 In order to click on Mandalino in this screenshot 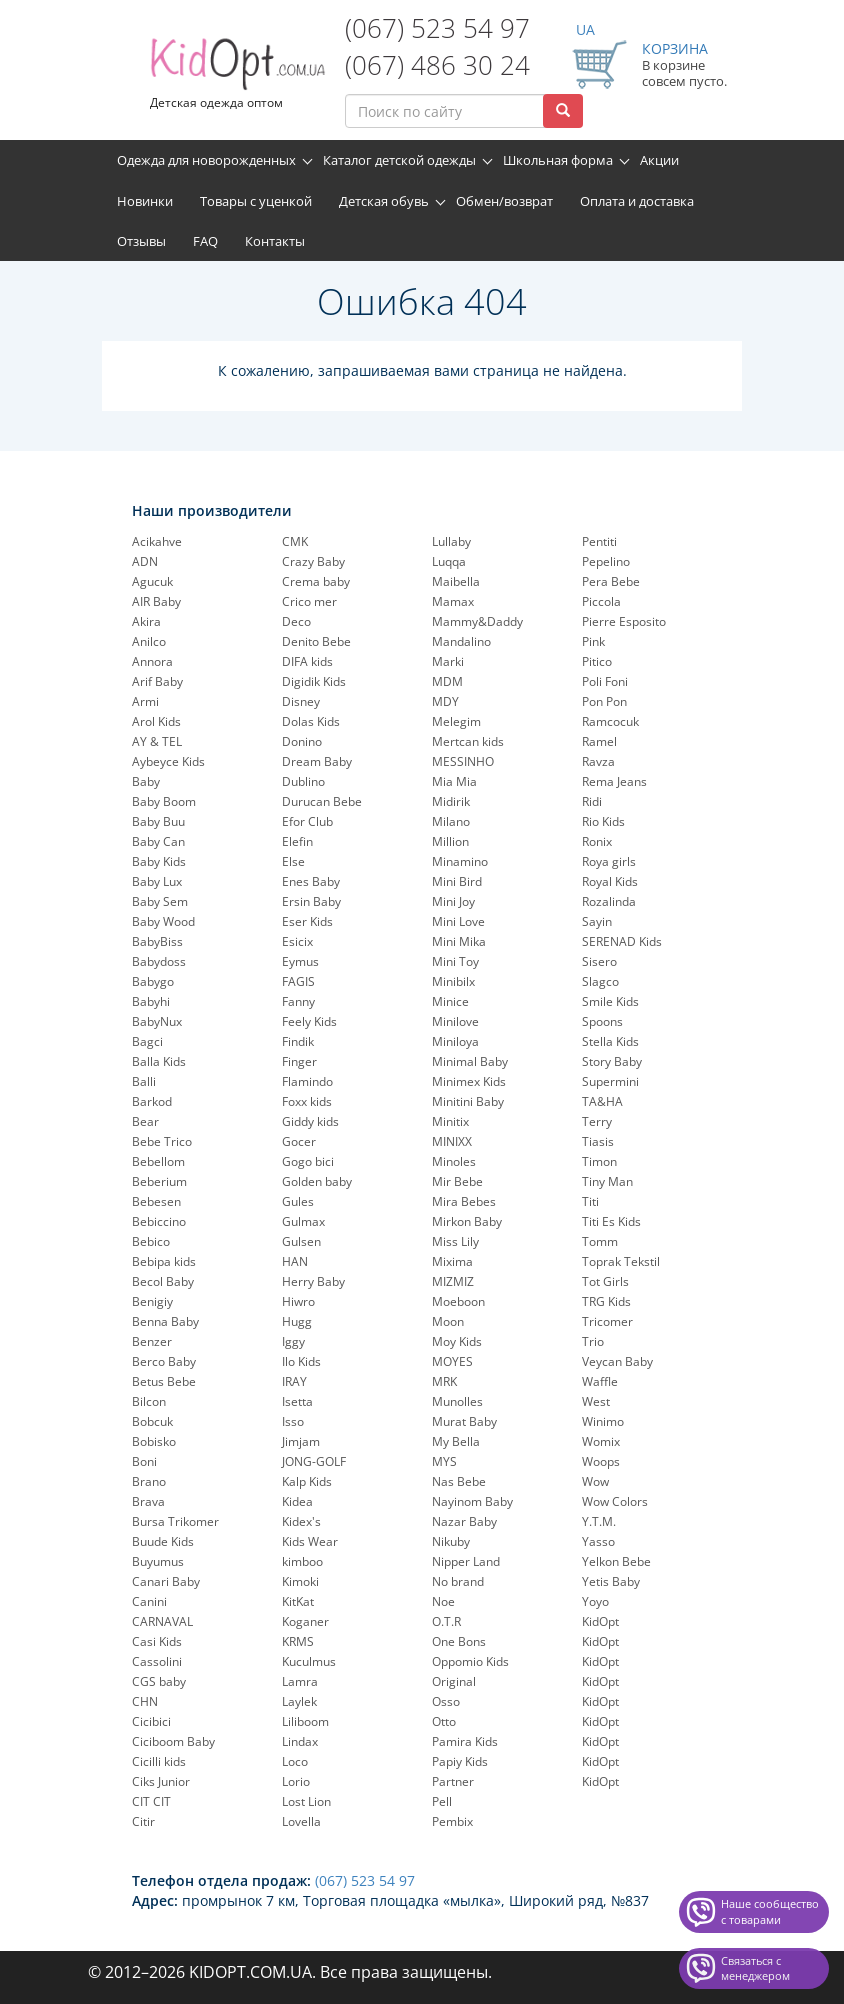, I will do `click(461, 641)`.